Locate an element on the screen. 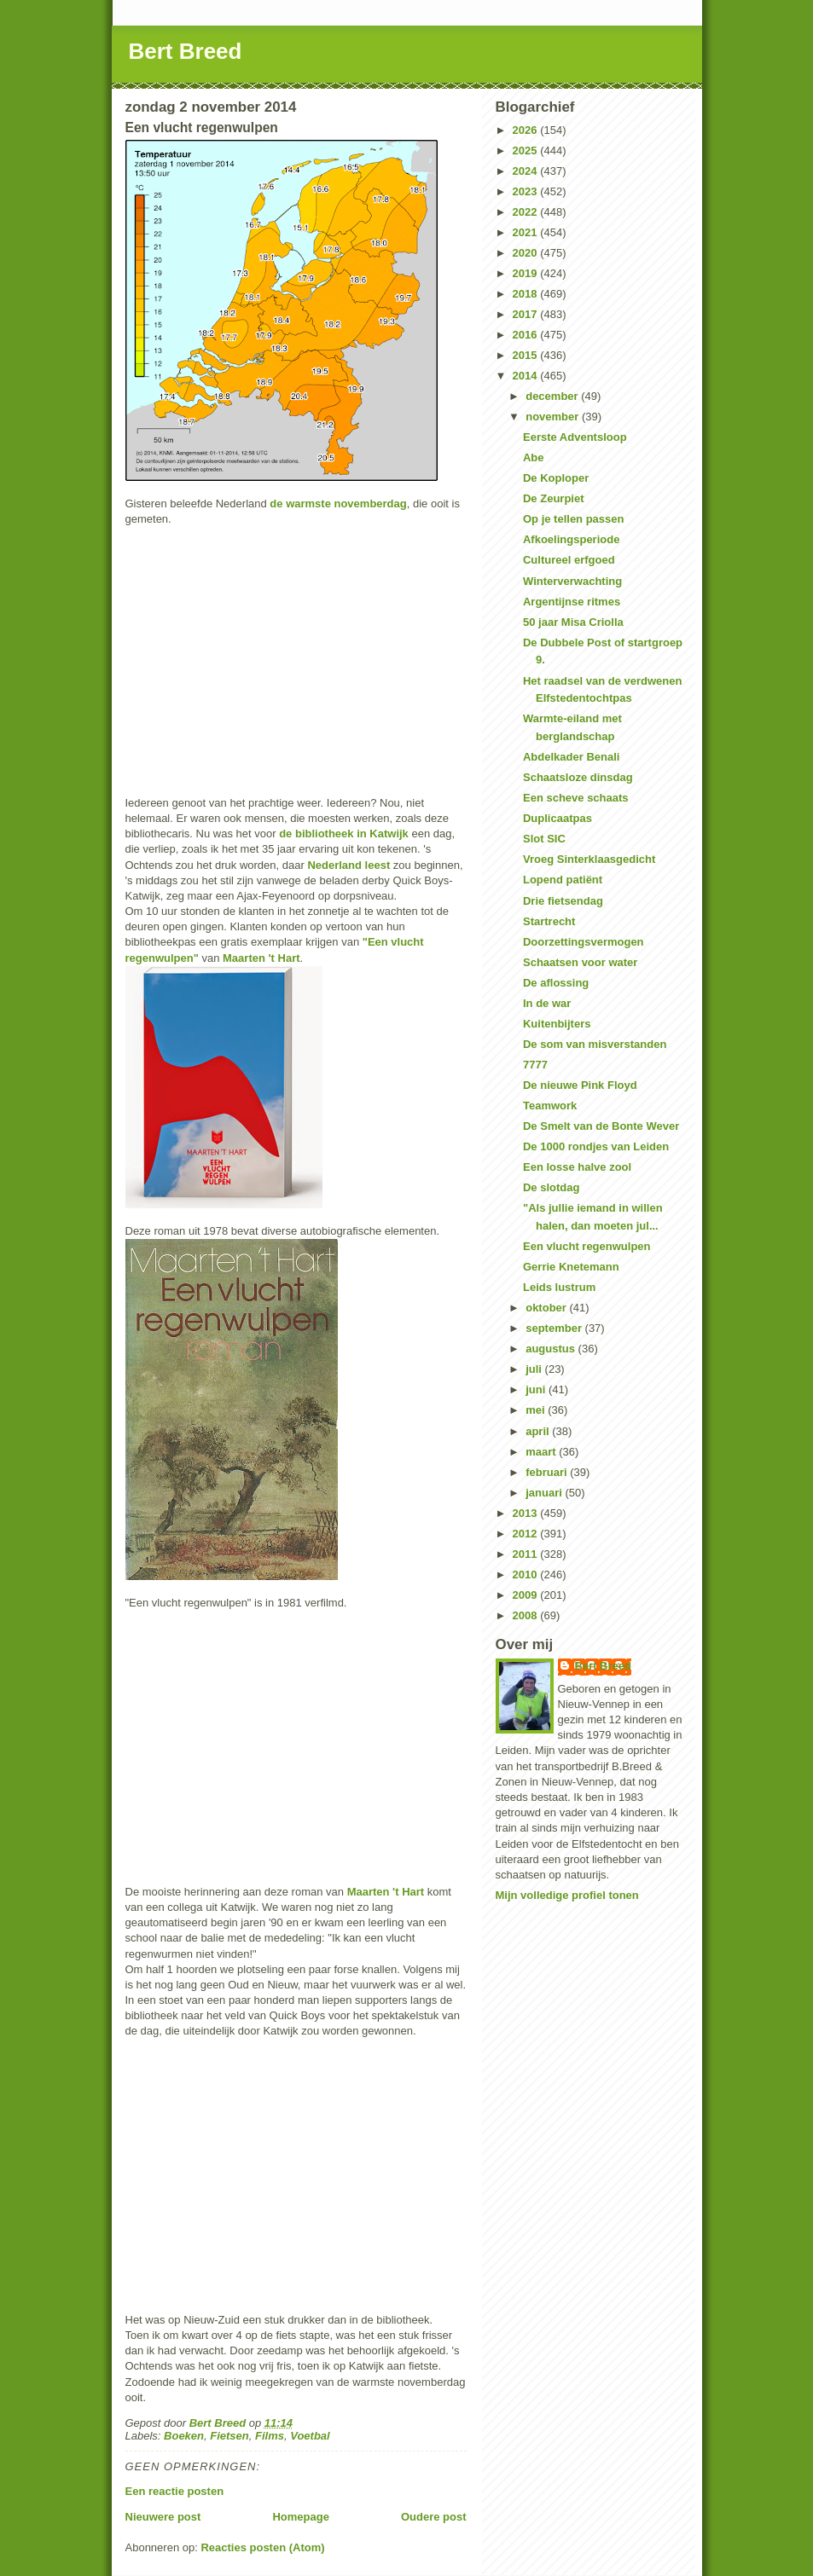 This screenshot has width=813, height=2576. 2015 is located at coordinates (527, 355).